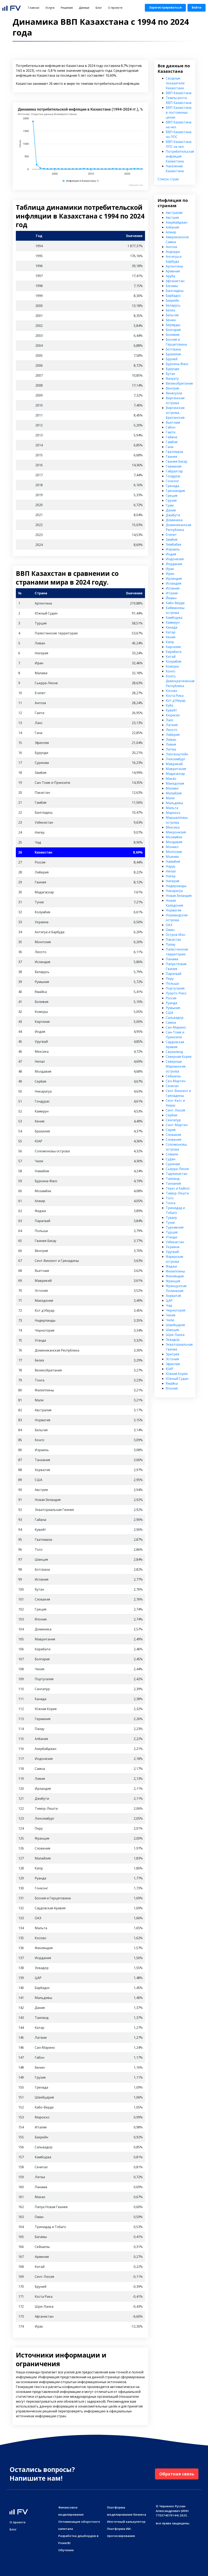  Describe the element at coordinates (175, 603) in the screenshot. I see `Кабо-Верде` at that location.